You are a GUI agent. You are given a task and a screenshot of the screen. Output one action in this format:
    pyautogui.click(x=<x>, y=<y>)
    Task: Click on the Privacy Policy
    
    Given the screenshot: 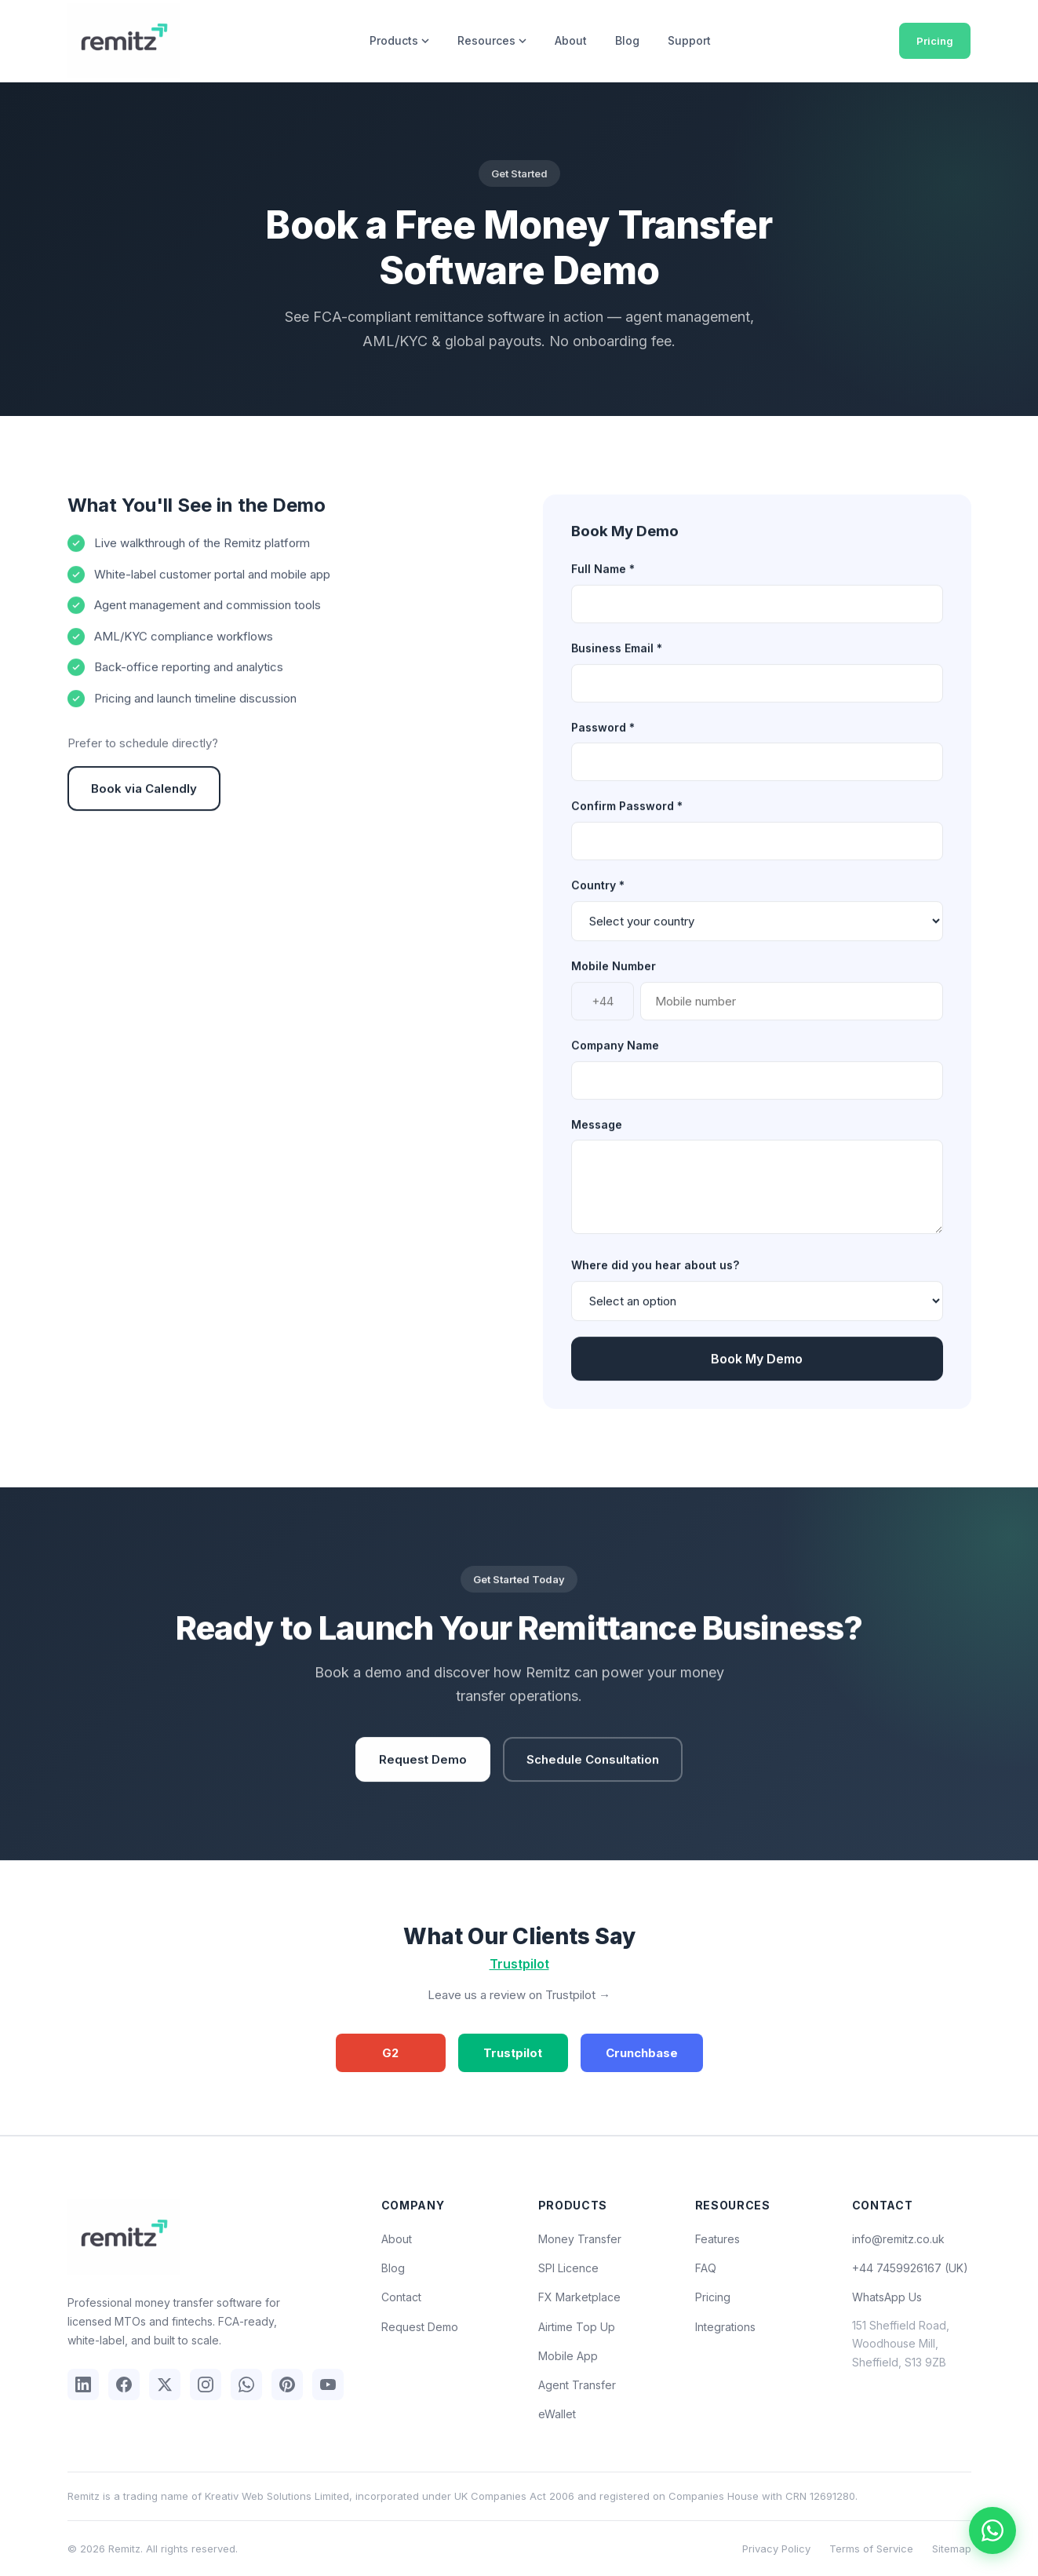 What is the action you would take?
    pyautogui.click(x=776, y=2548)
    